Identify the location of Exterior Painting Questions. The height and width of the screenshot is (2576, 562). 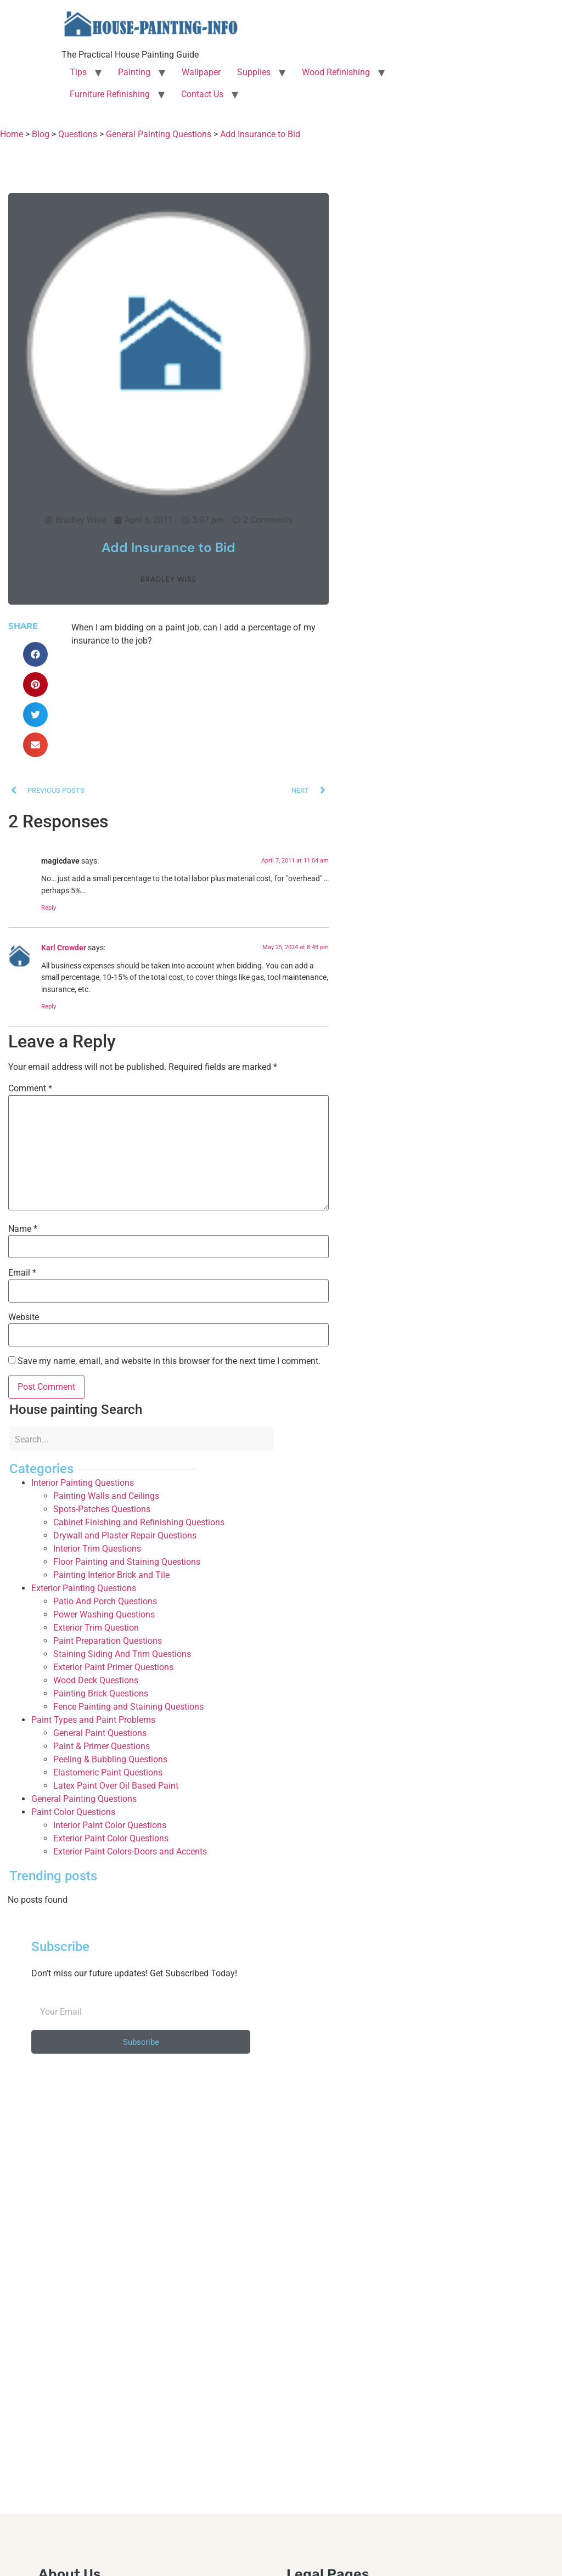
(83, 1588).